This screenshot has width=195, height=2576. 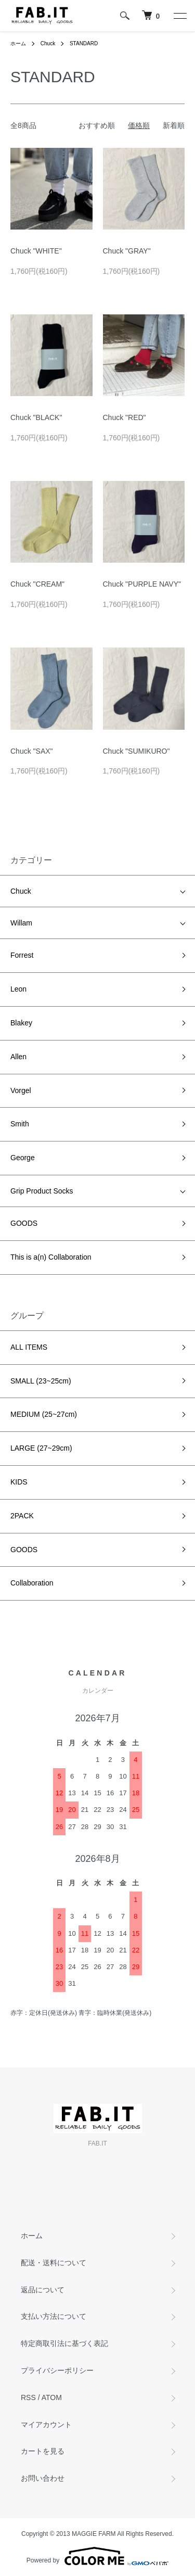 I want to click on 支払い方法について, so click(x=53, y=2316).